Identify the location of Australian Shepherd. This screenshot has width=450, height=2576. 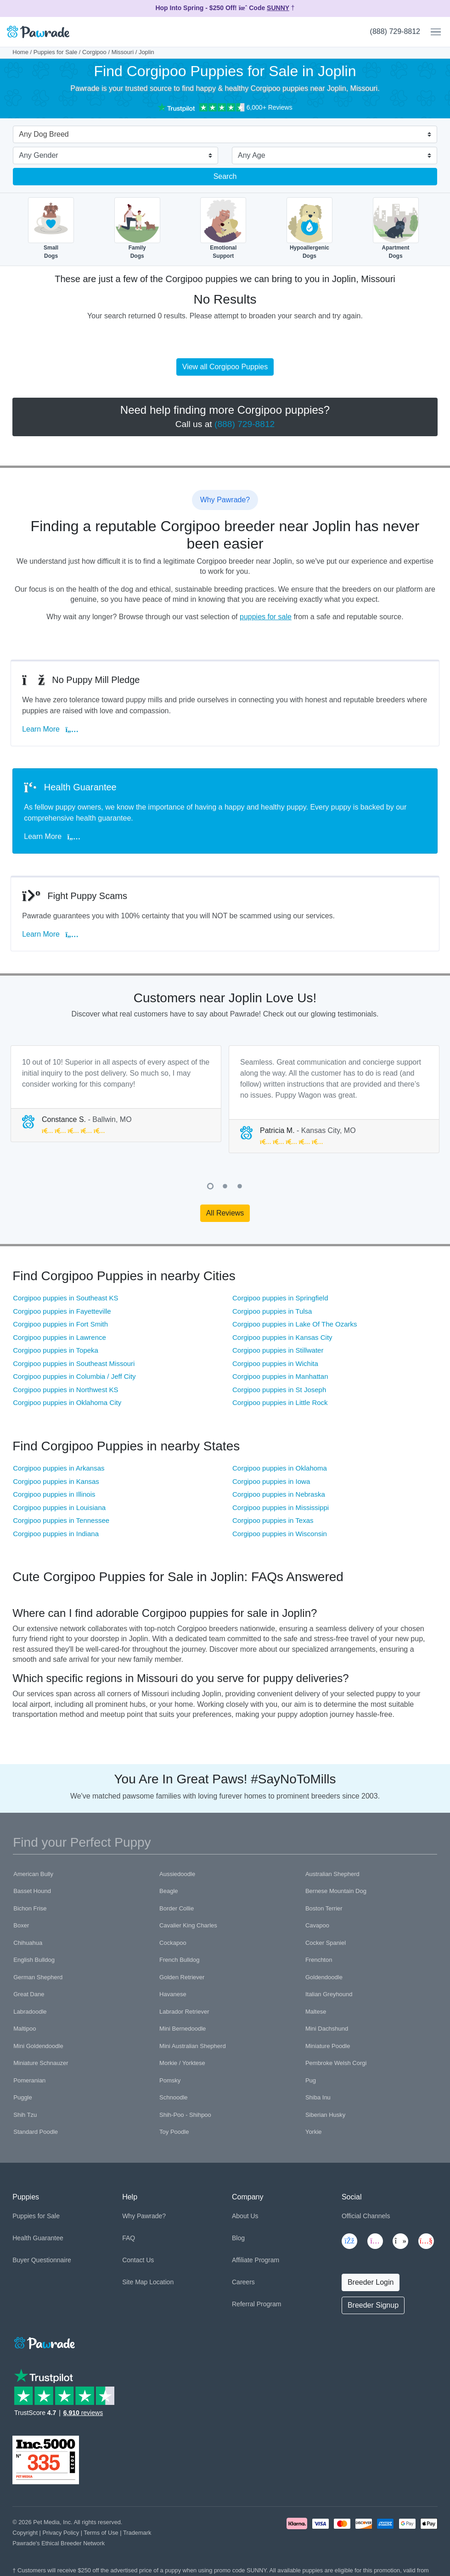
(332, 1874).